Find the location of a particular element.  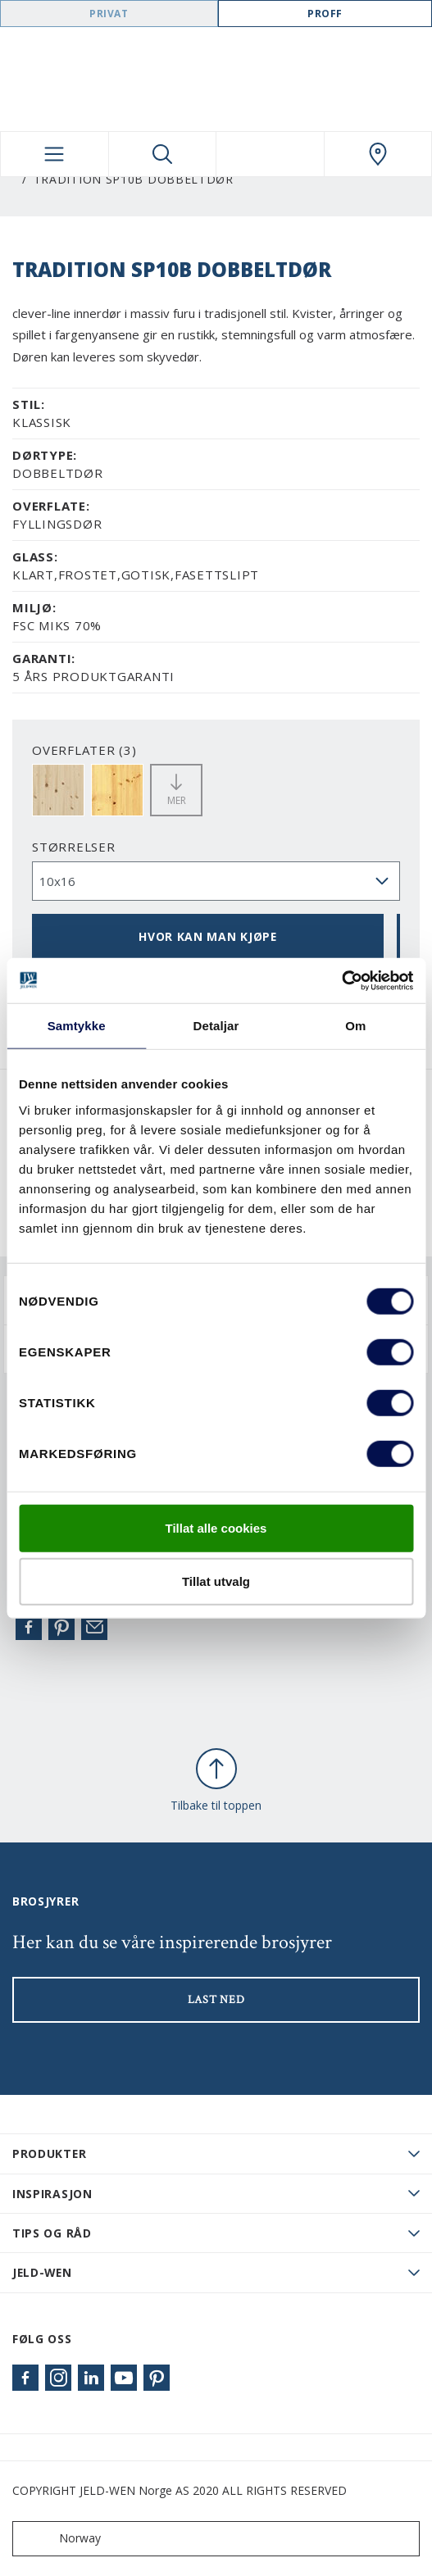

Tillat utvalg is located at coordinates (216, 1581).